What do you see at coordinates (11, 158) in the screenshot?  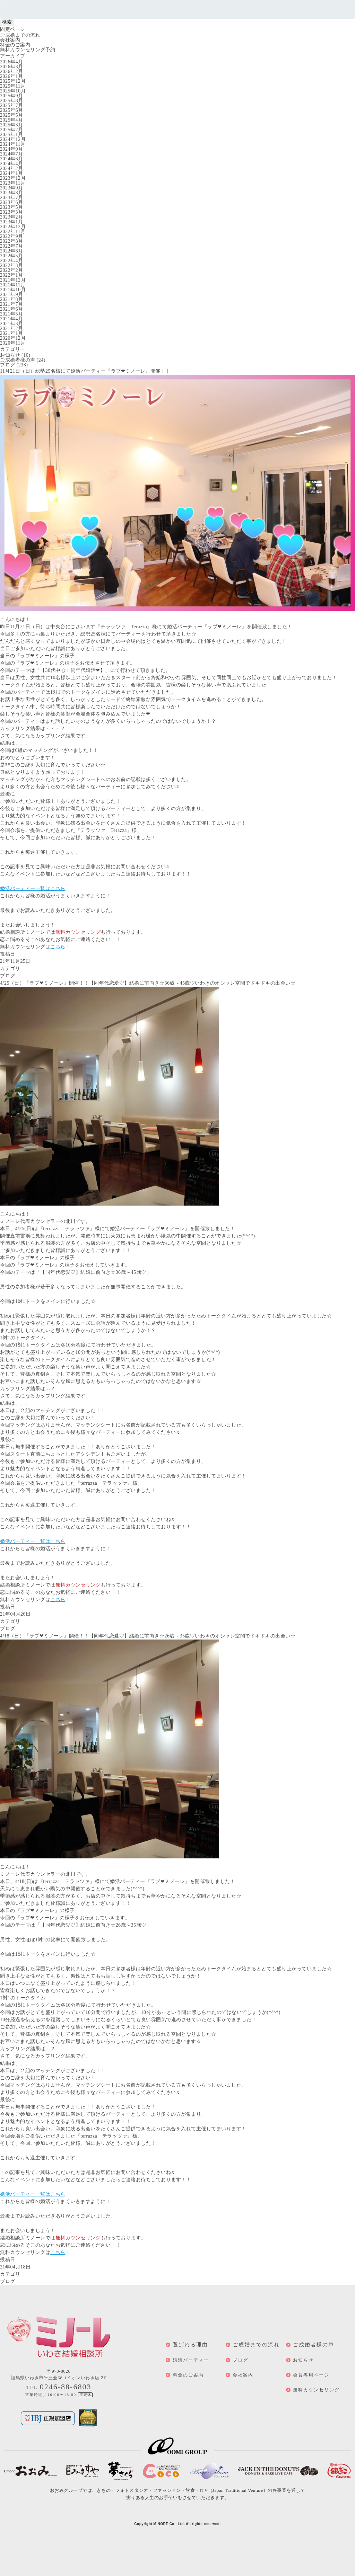 I see `2024年6月` at bounding box center [11, 158].